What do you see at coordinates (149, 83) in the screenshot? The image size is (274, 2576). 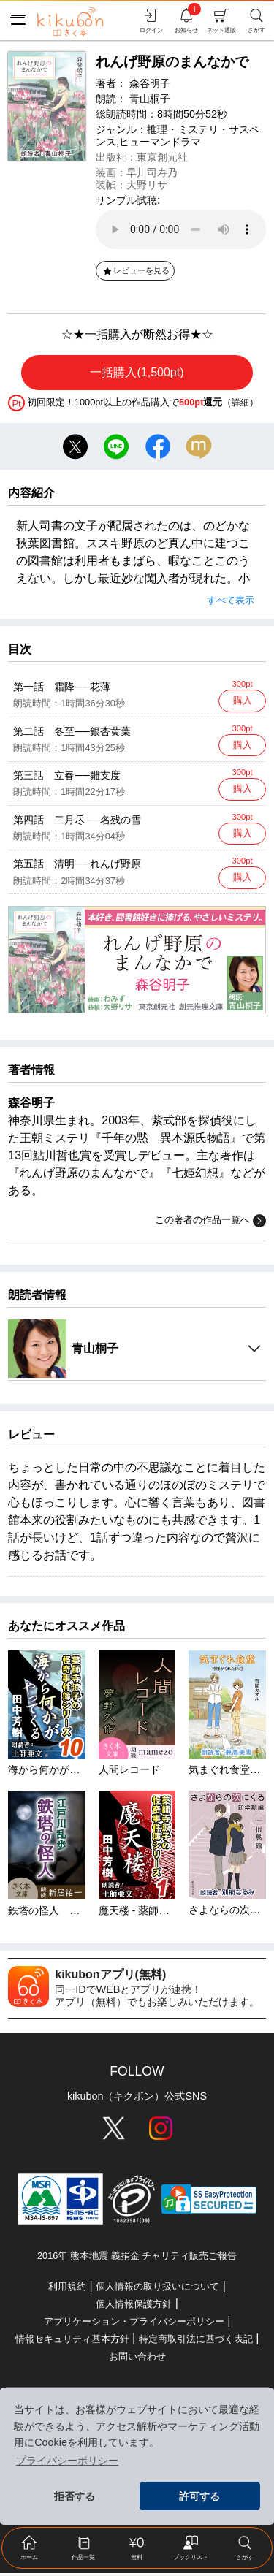 I see `森谷明子` at bounding box center [149, 83].